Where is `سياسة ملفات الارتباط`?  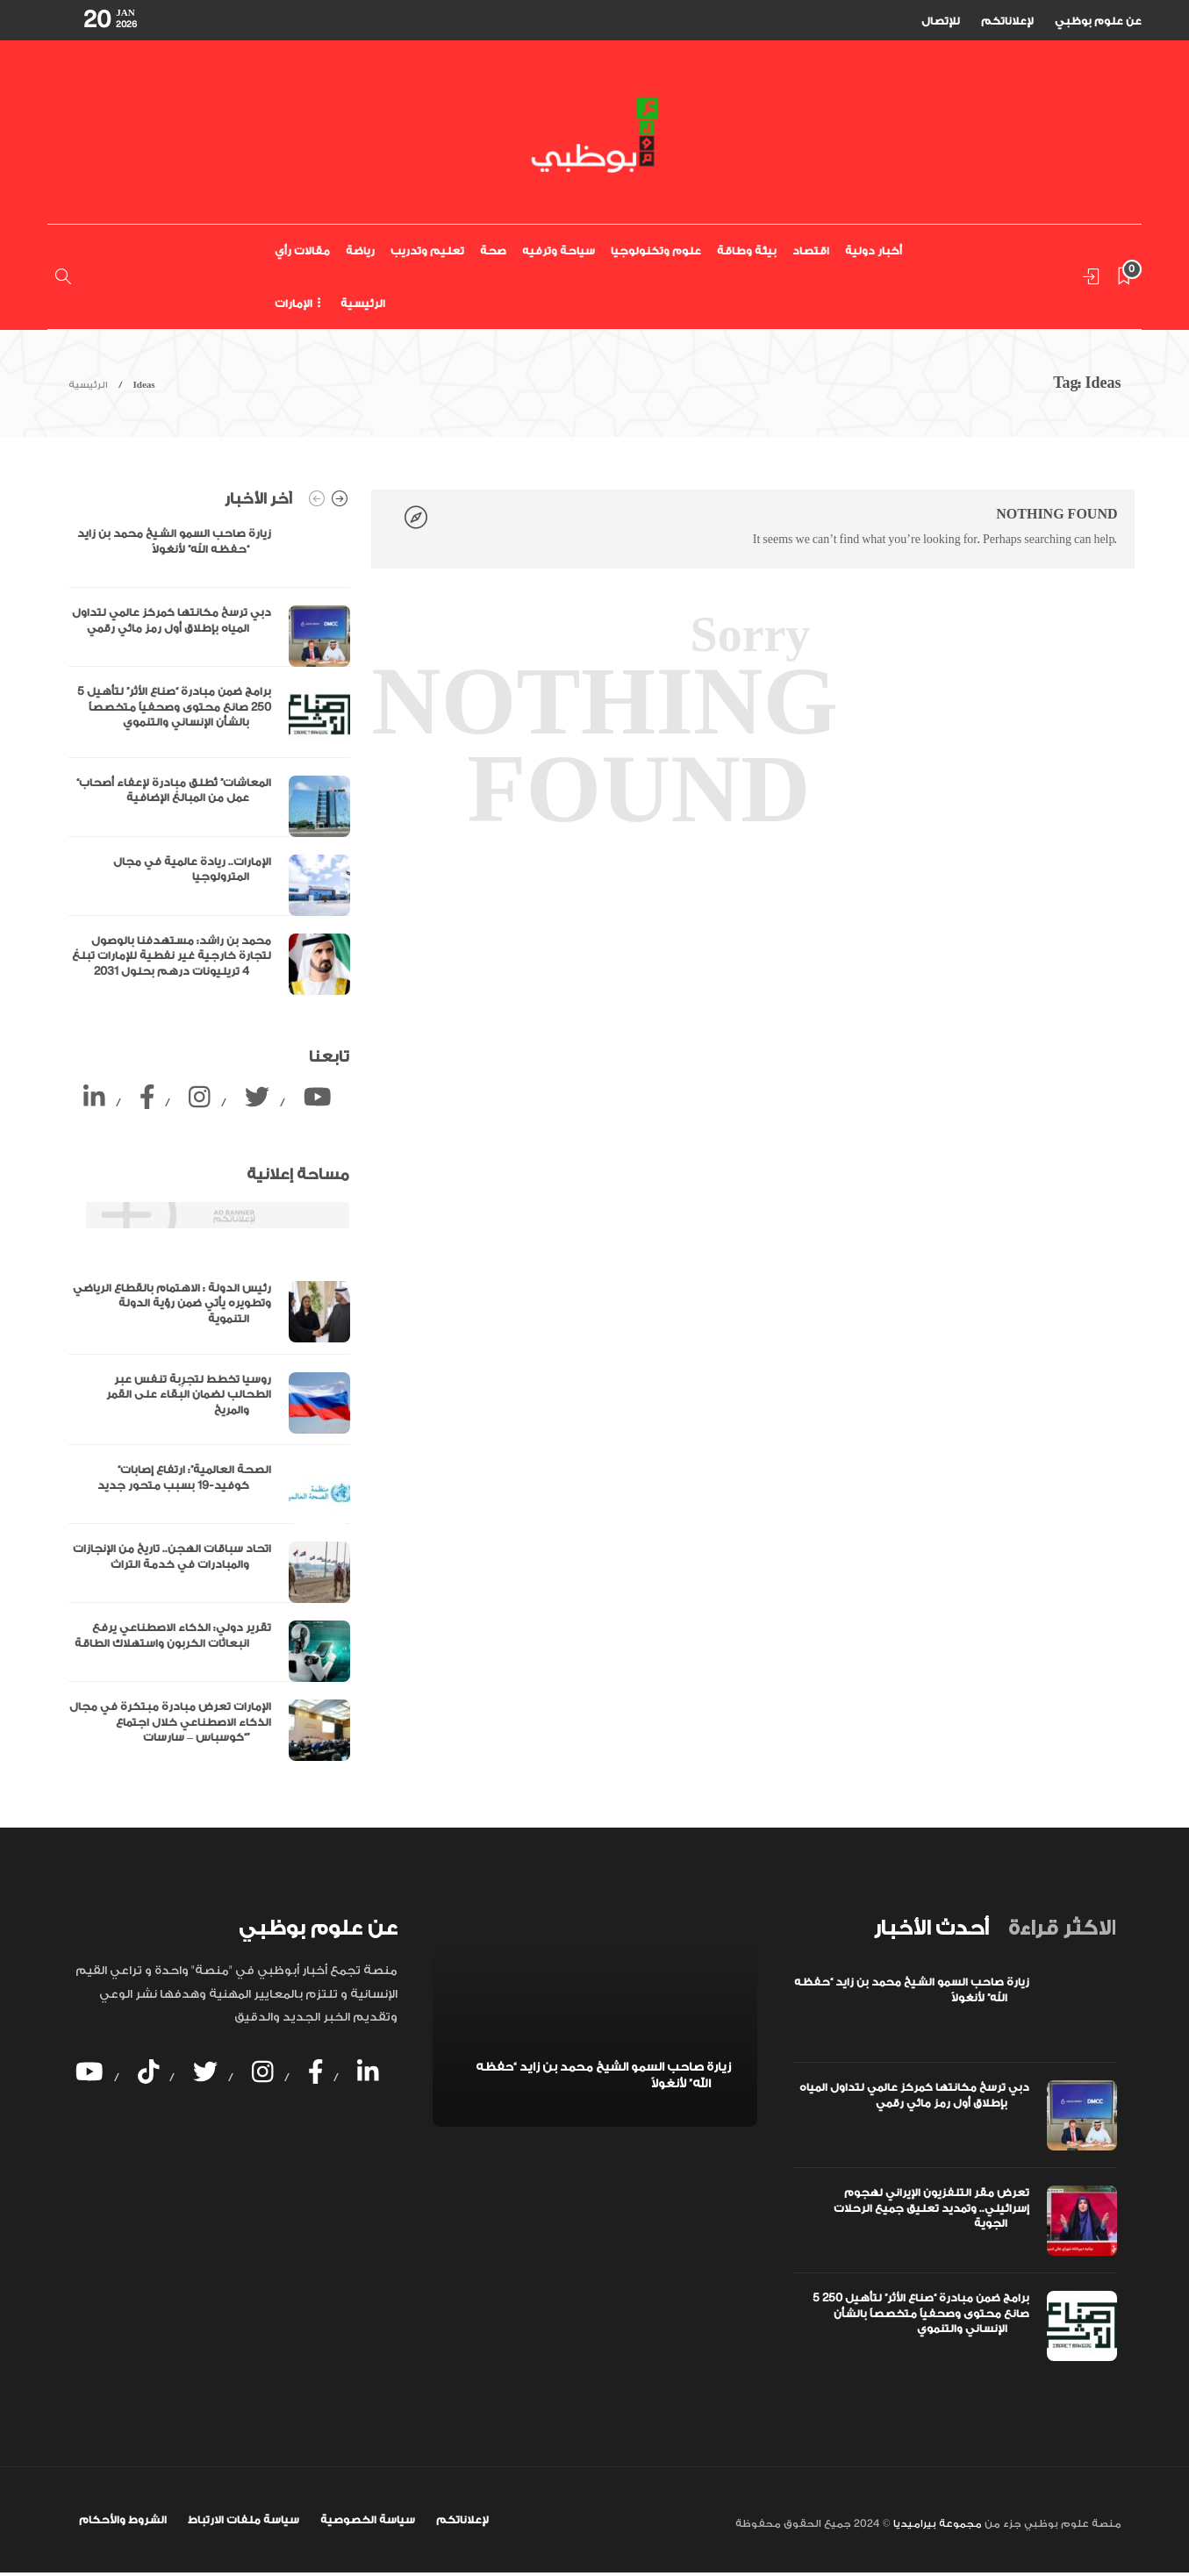 سياسة ملفات الارتباط is located at coordinates (243, 2520).